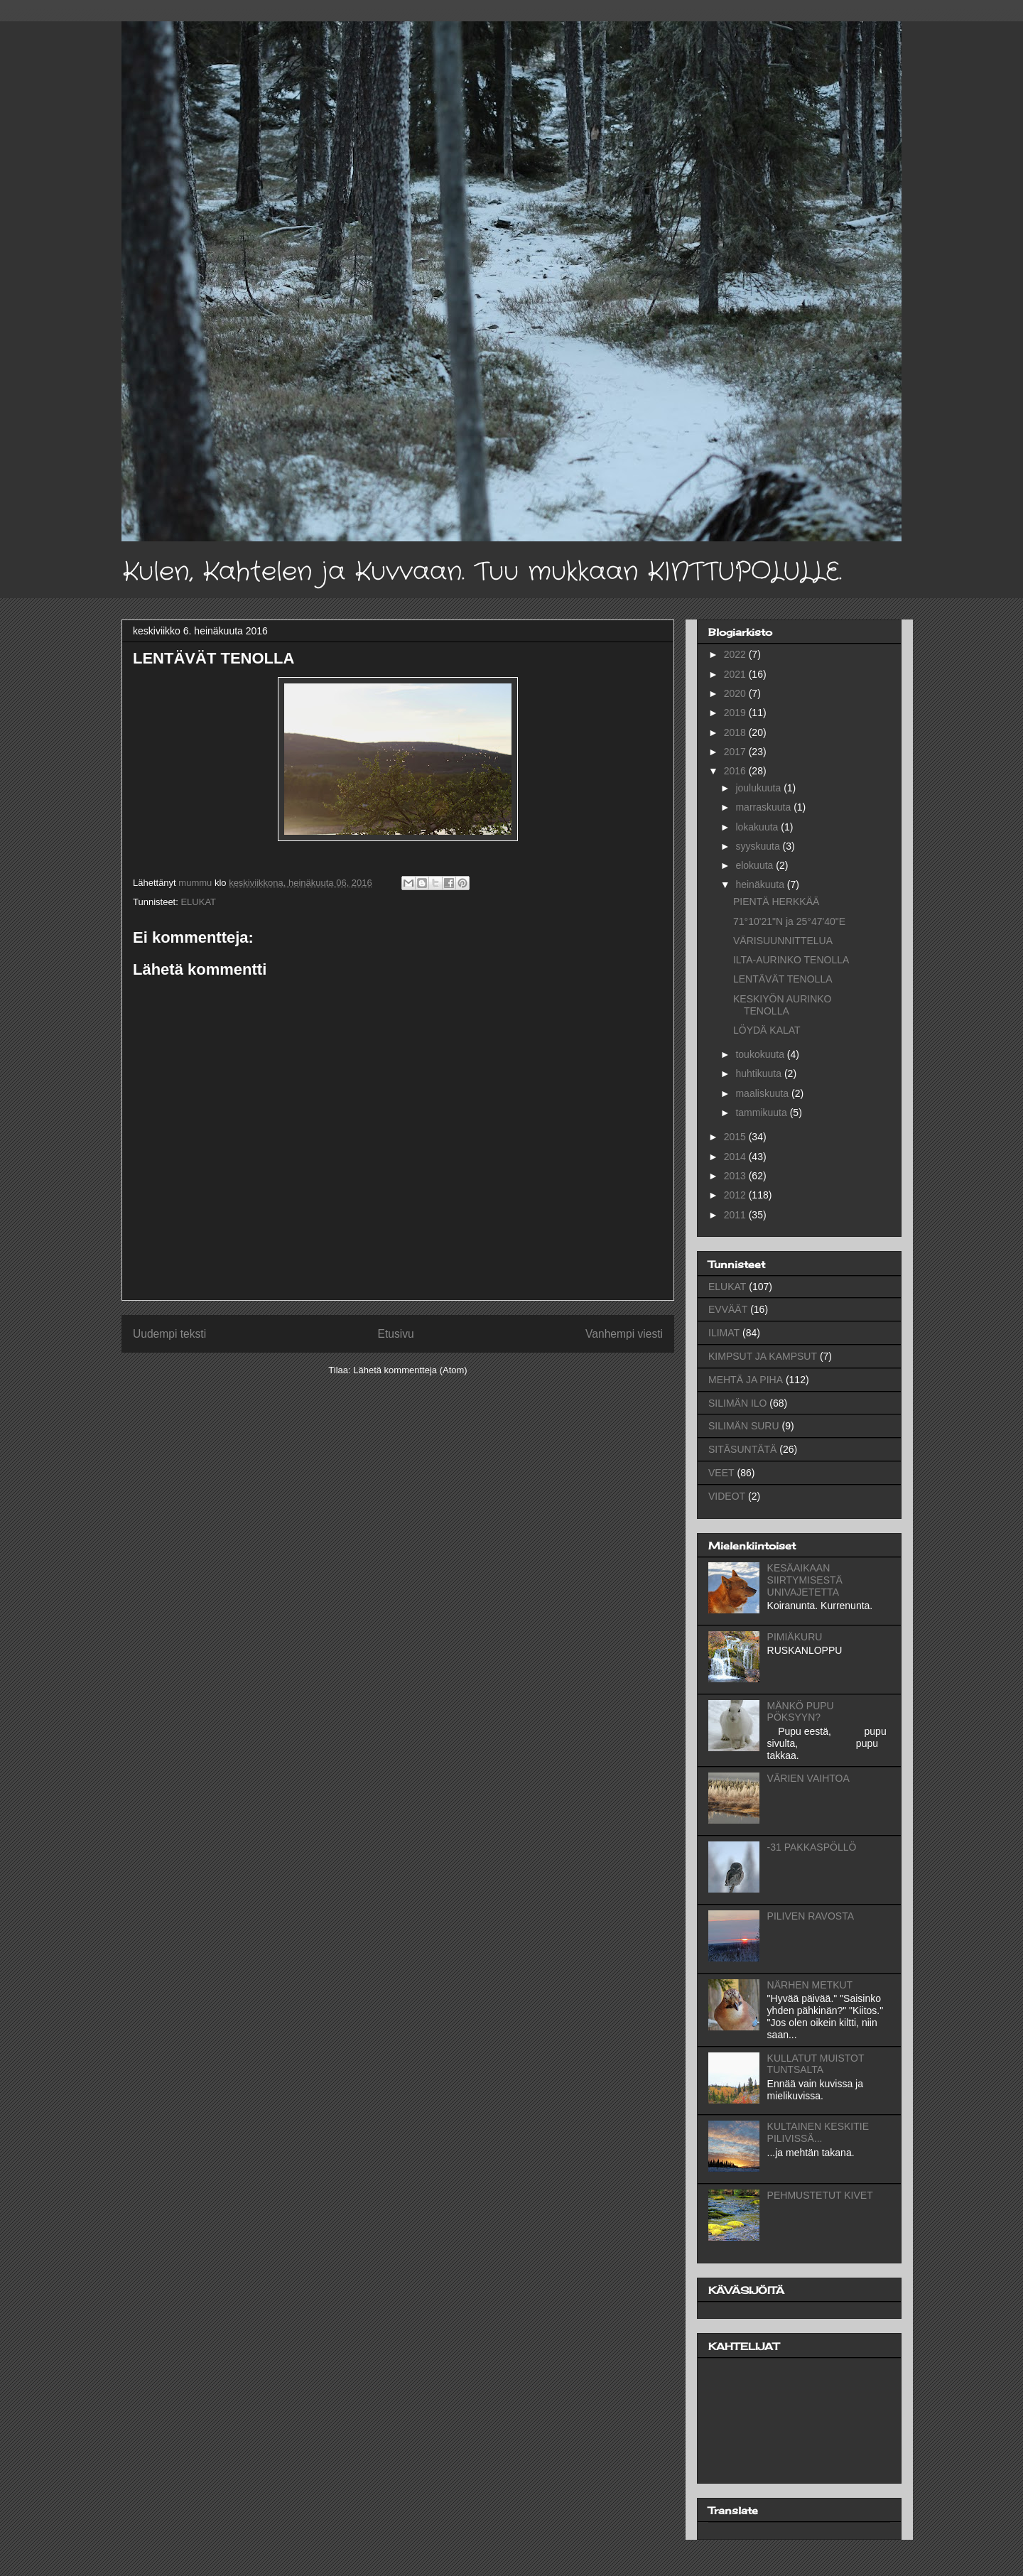  What do you see at coordinates (759, 1073) in the screenshot?
I see `huhtikuuta` at bounding box center [759, 1073].